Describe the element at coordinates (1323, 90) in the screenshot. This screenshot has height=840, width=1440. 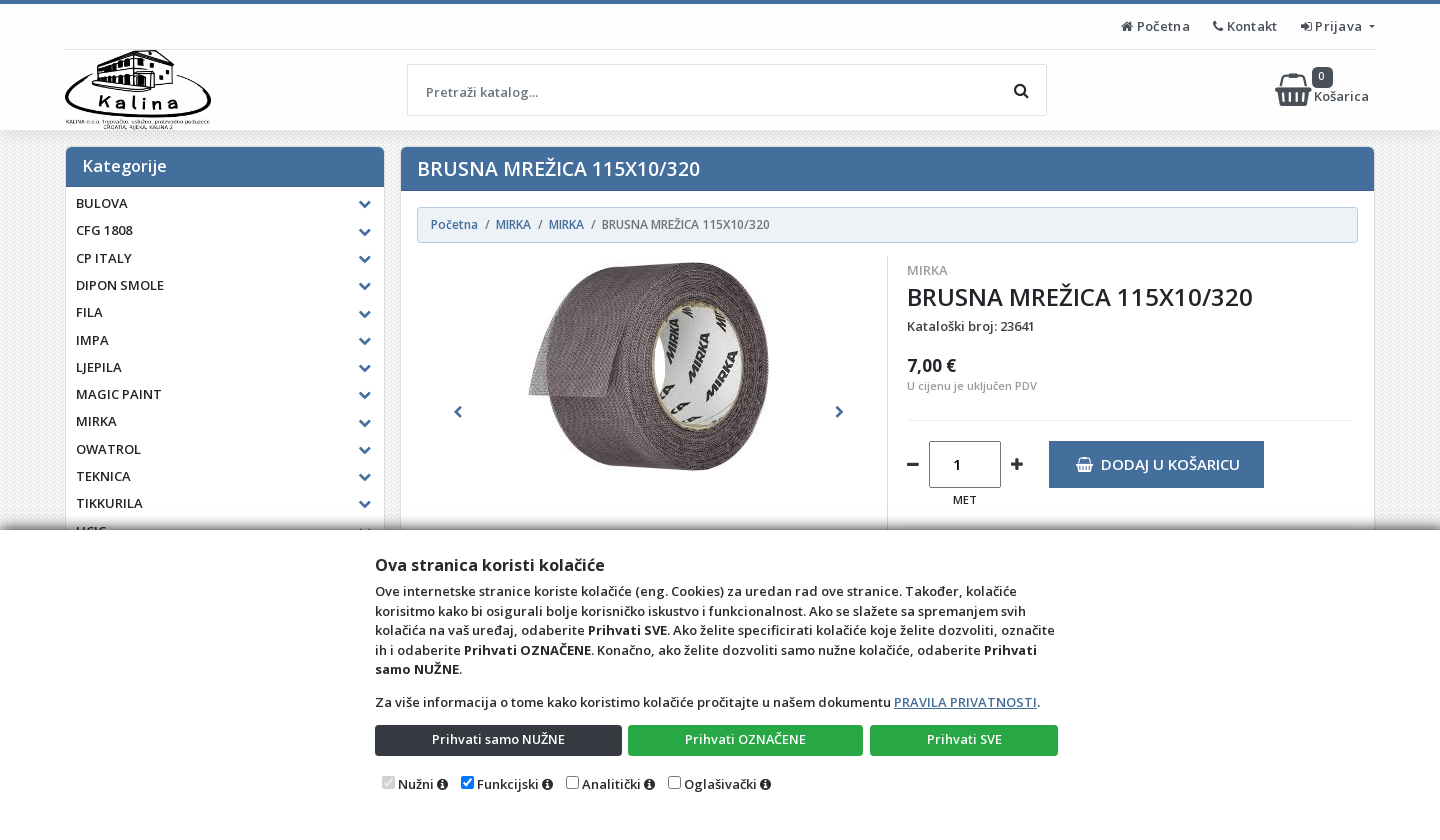
I see `Košarica` at that location.